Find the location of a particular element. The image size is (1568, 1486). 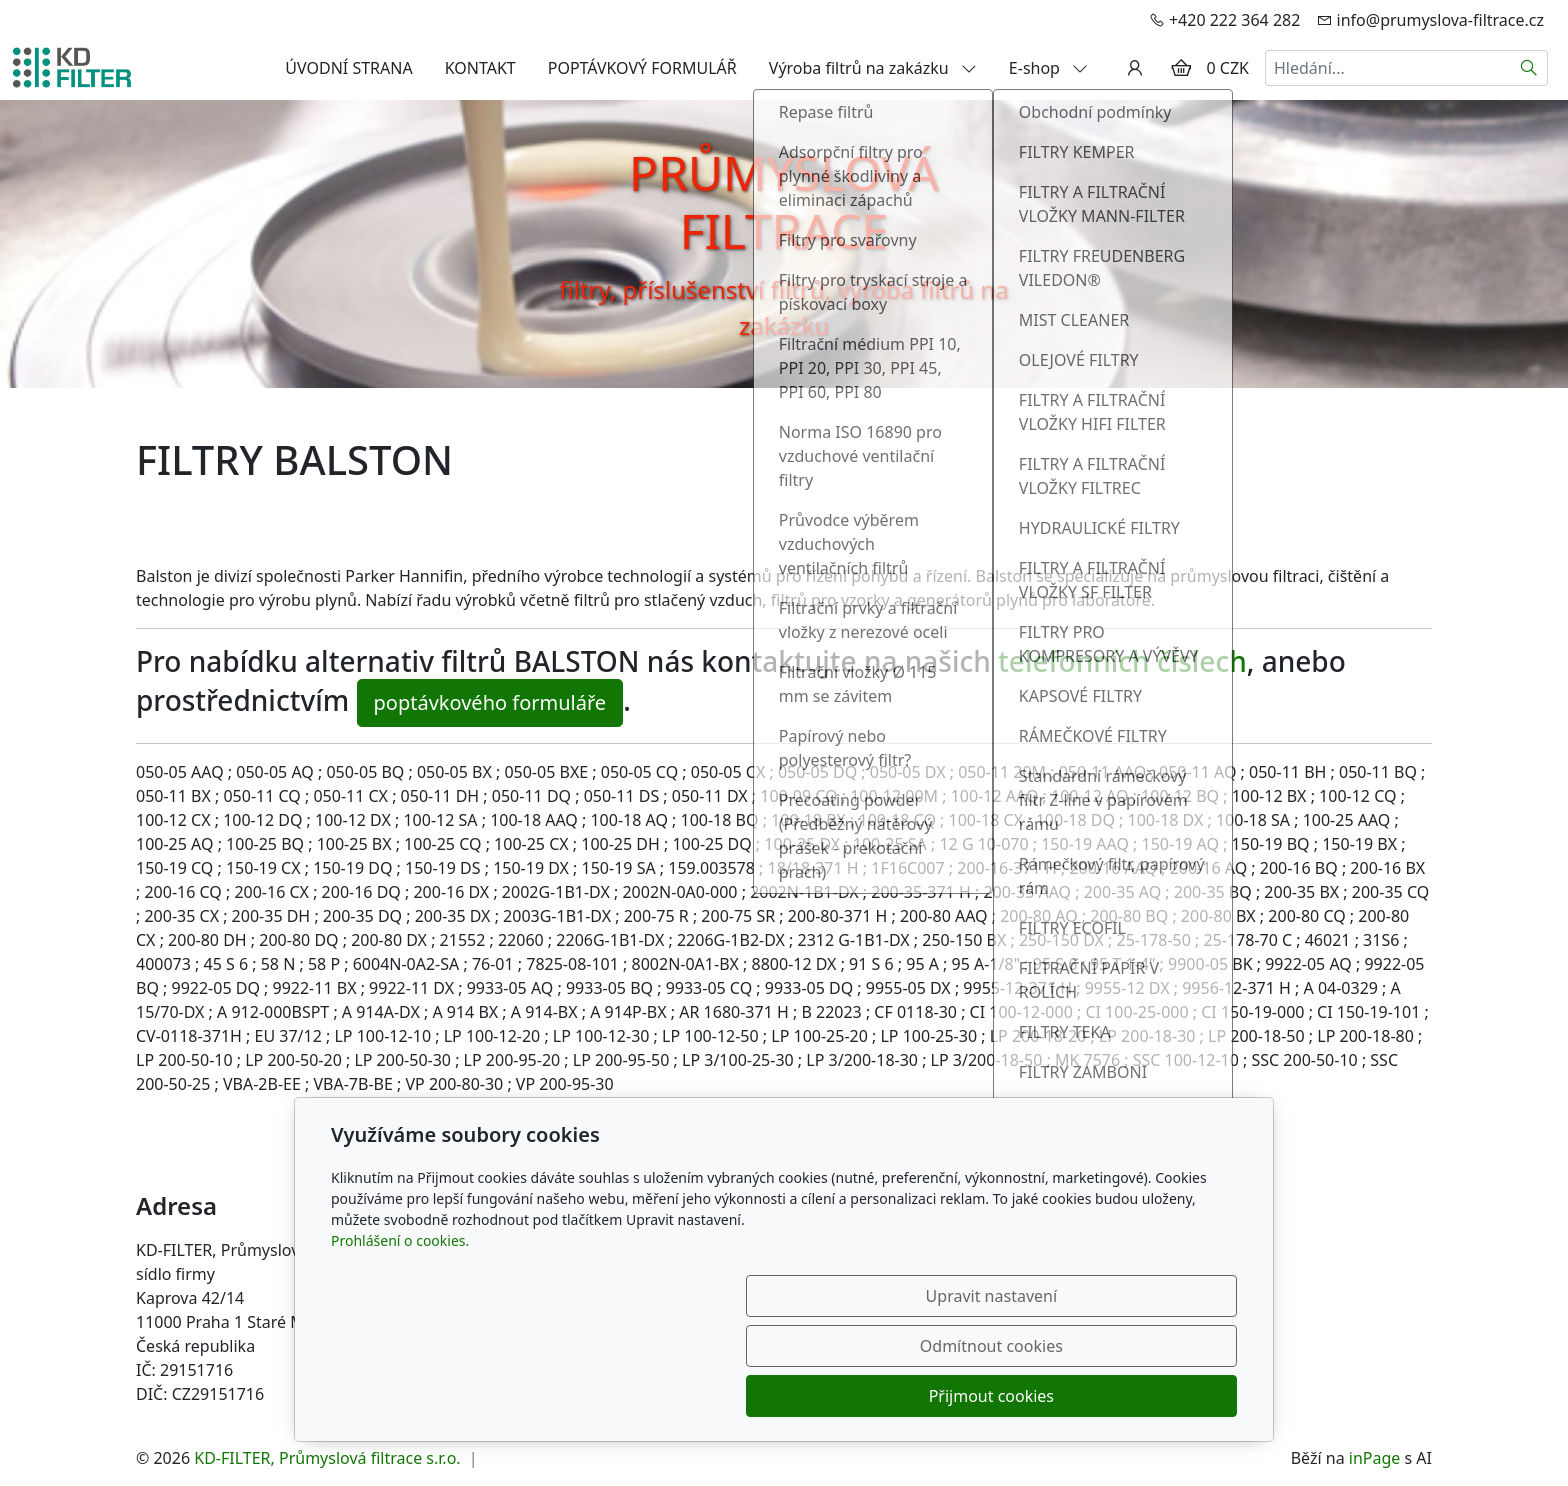

[Uživatelský účet] is located at coordinates (1135, 68).